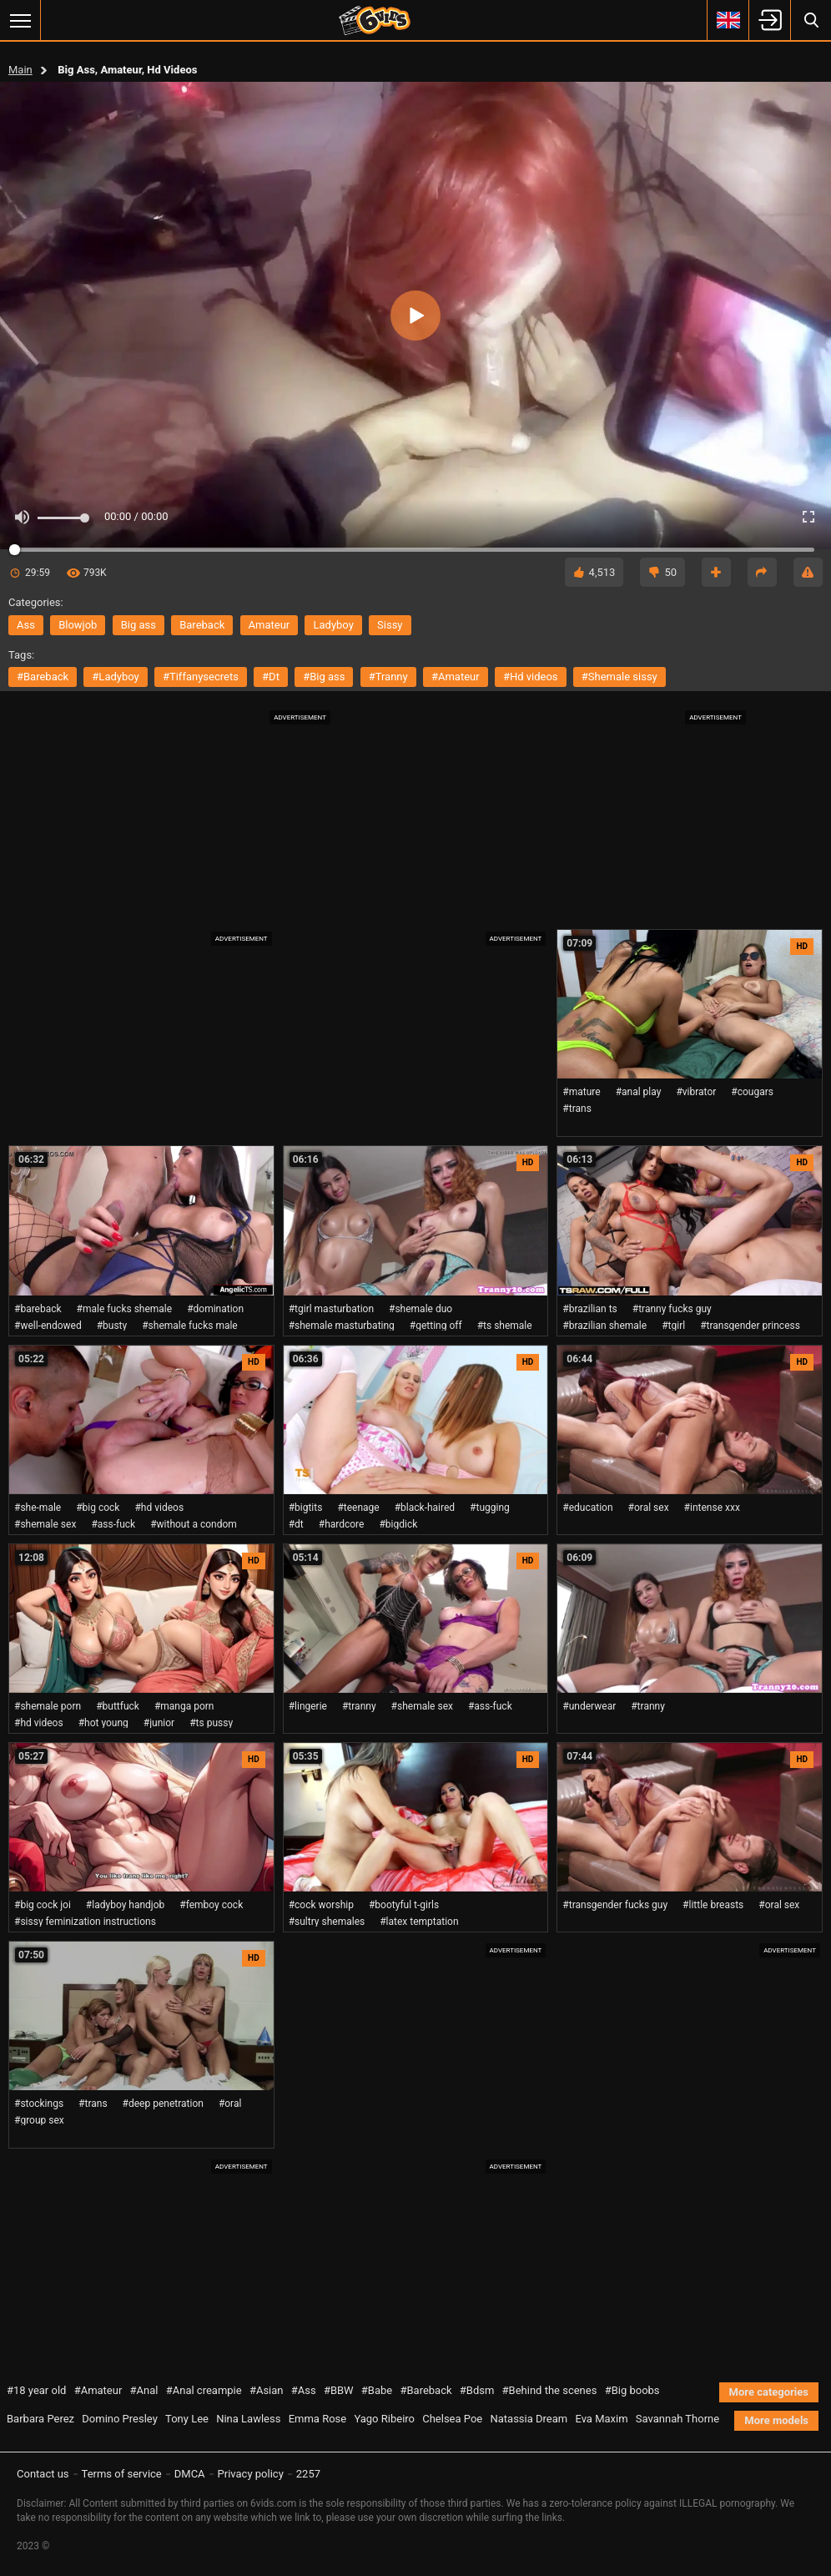  Describe the element at coordinates (589, 1309) in the screenshot. I see `#brazilian ts` at that location.